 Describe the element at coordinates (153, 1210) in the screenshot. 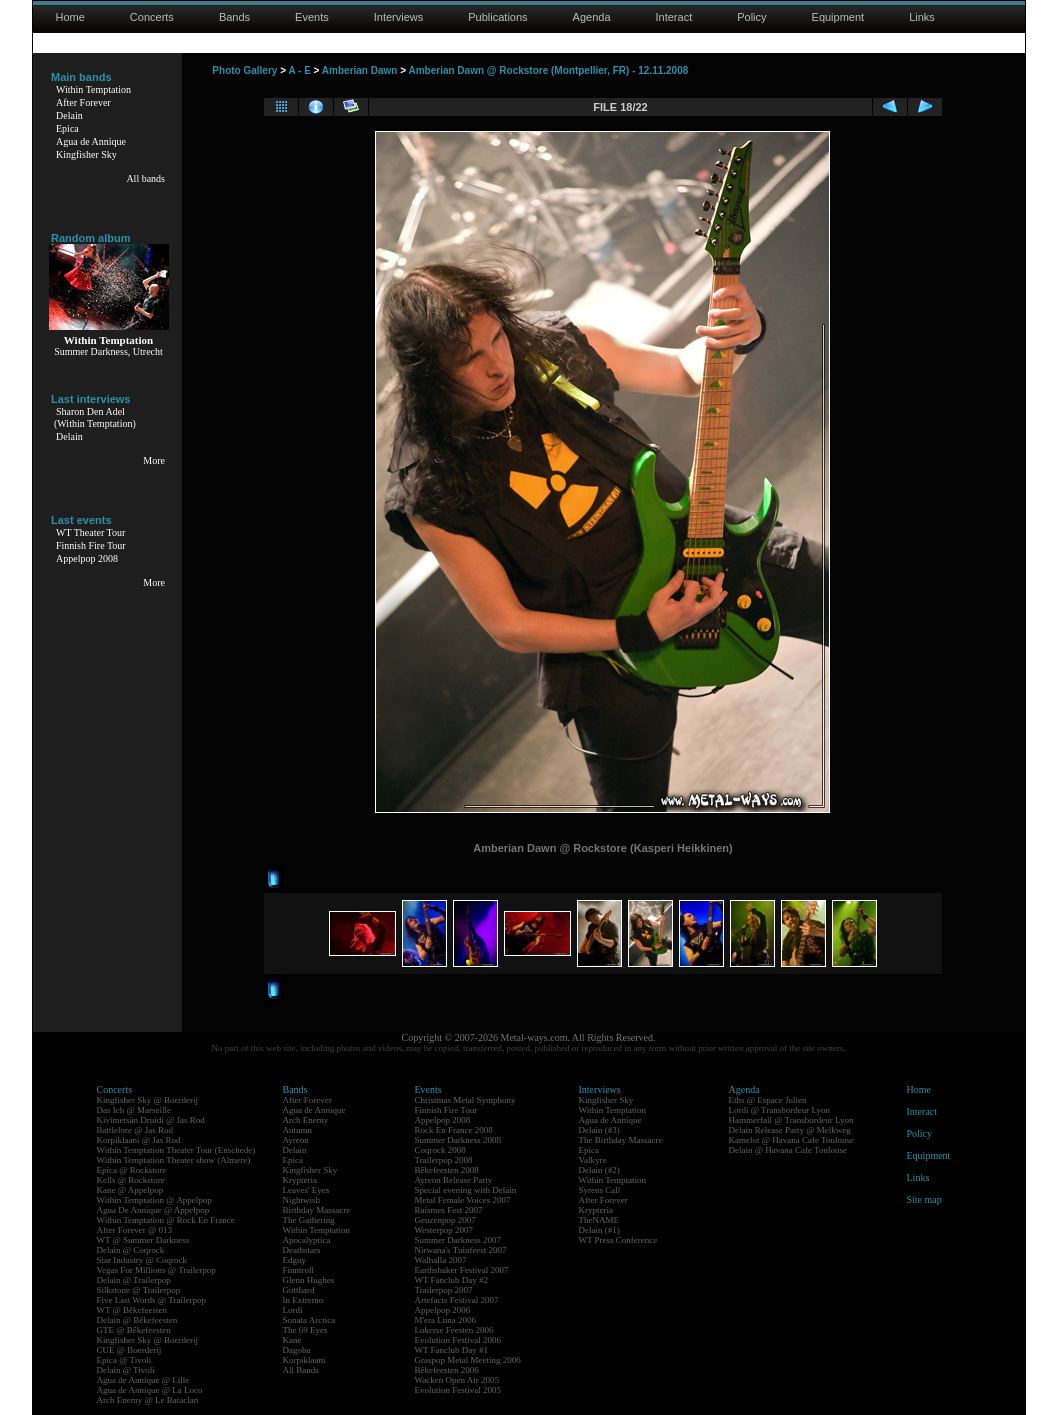

I see `Agua De Annique @ Appelpop` at that location.